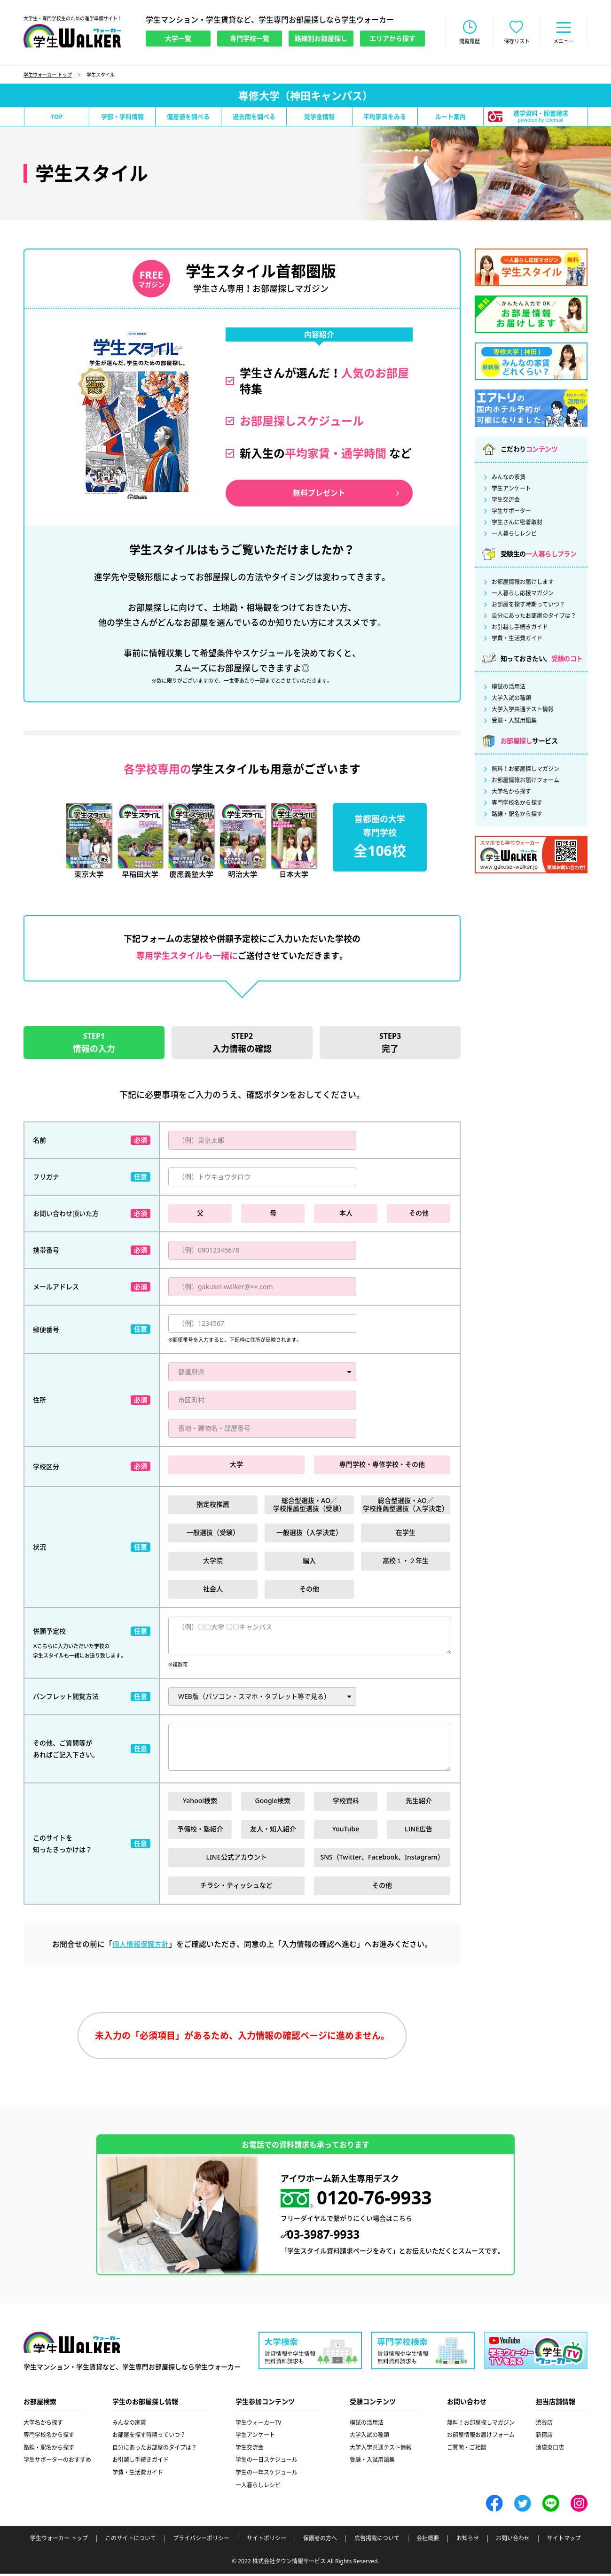  I want to click on ご質問・ご相談, so click(466, 2450).